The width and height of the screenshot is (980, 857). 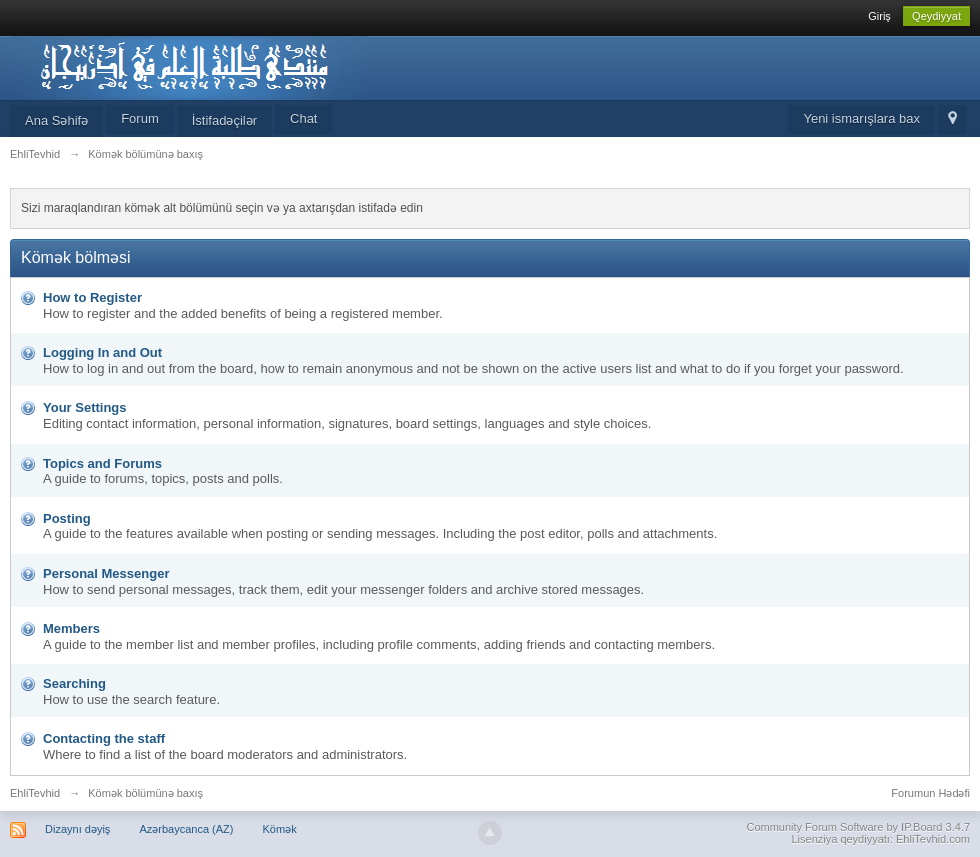 What do you see at coordinates (186, 829) in the screenshot?
I see `Azərbaycanca (AZ)` at bounding box center [186, 829].